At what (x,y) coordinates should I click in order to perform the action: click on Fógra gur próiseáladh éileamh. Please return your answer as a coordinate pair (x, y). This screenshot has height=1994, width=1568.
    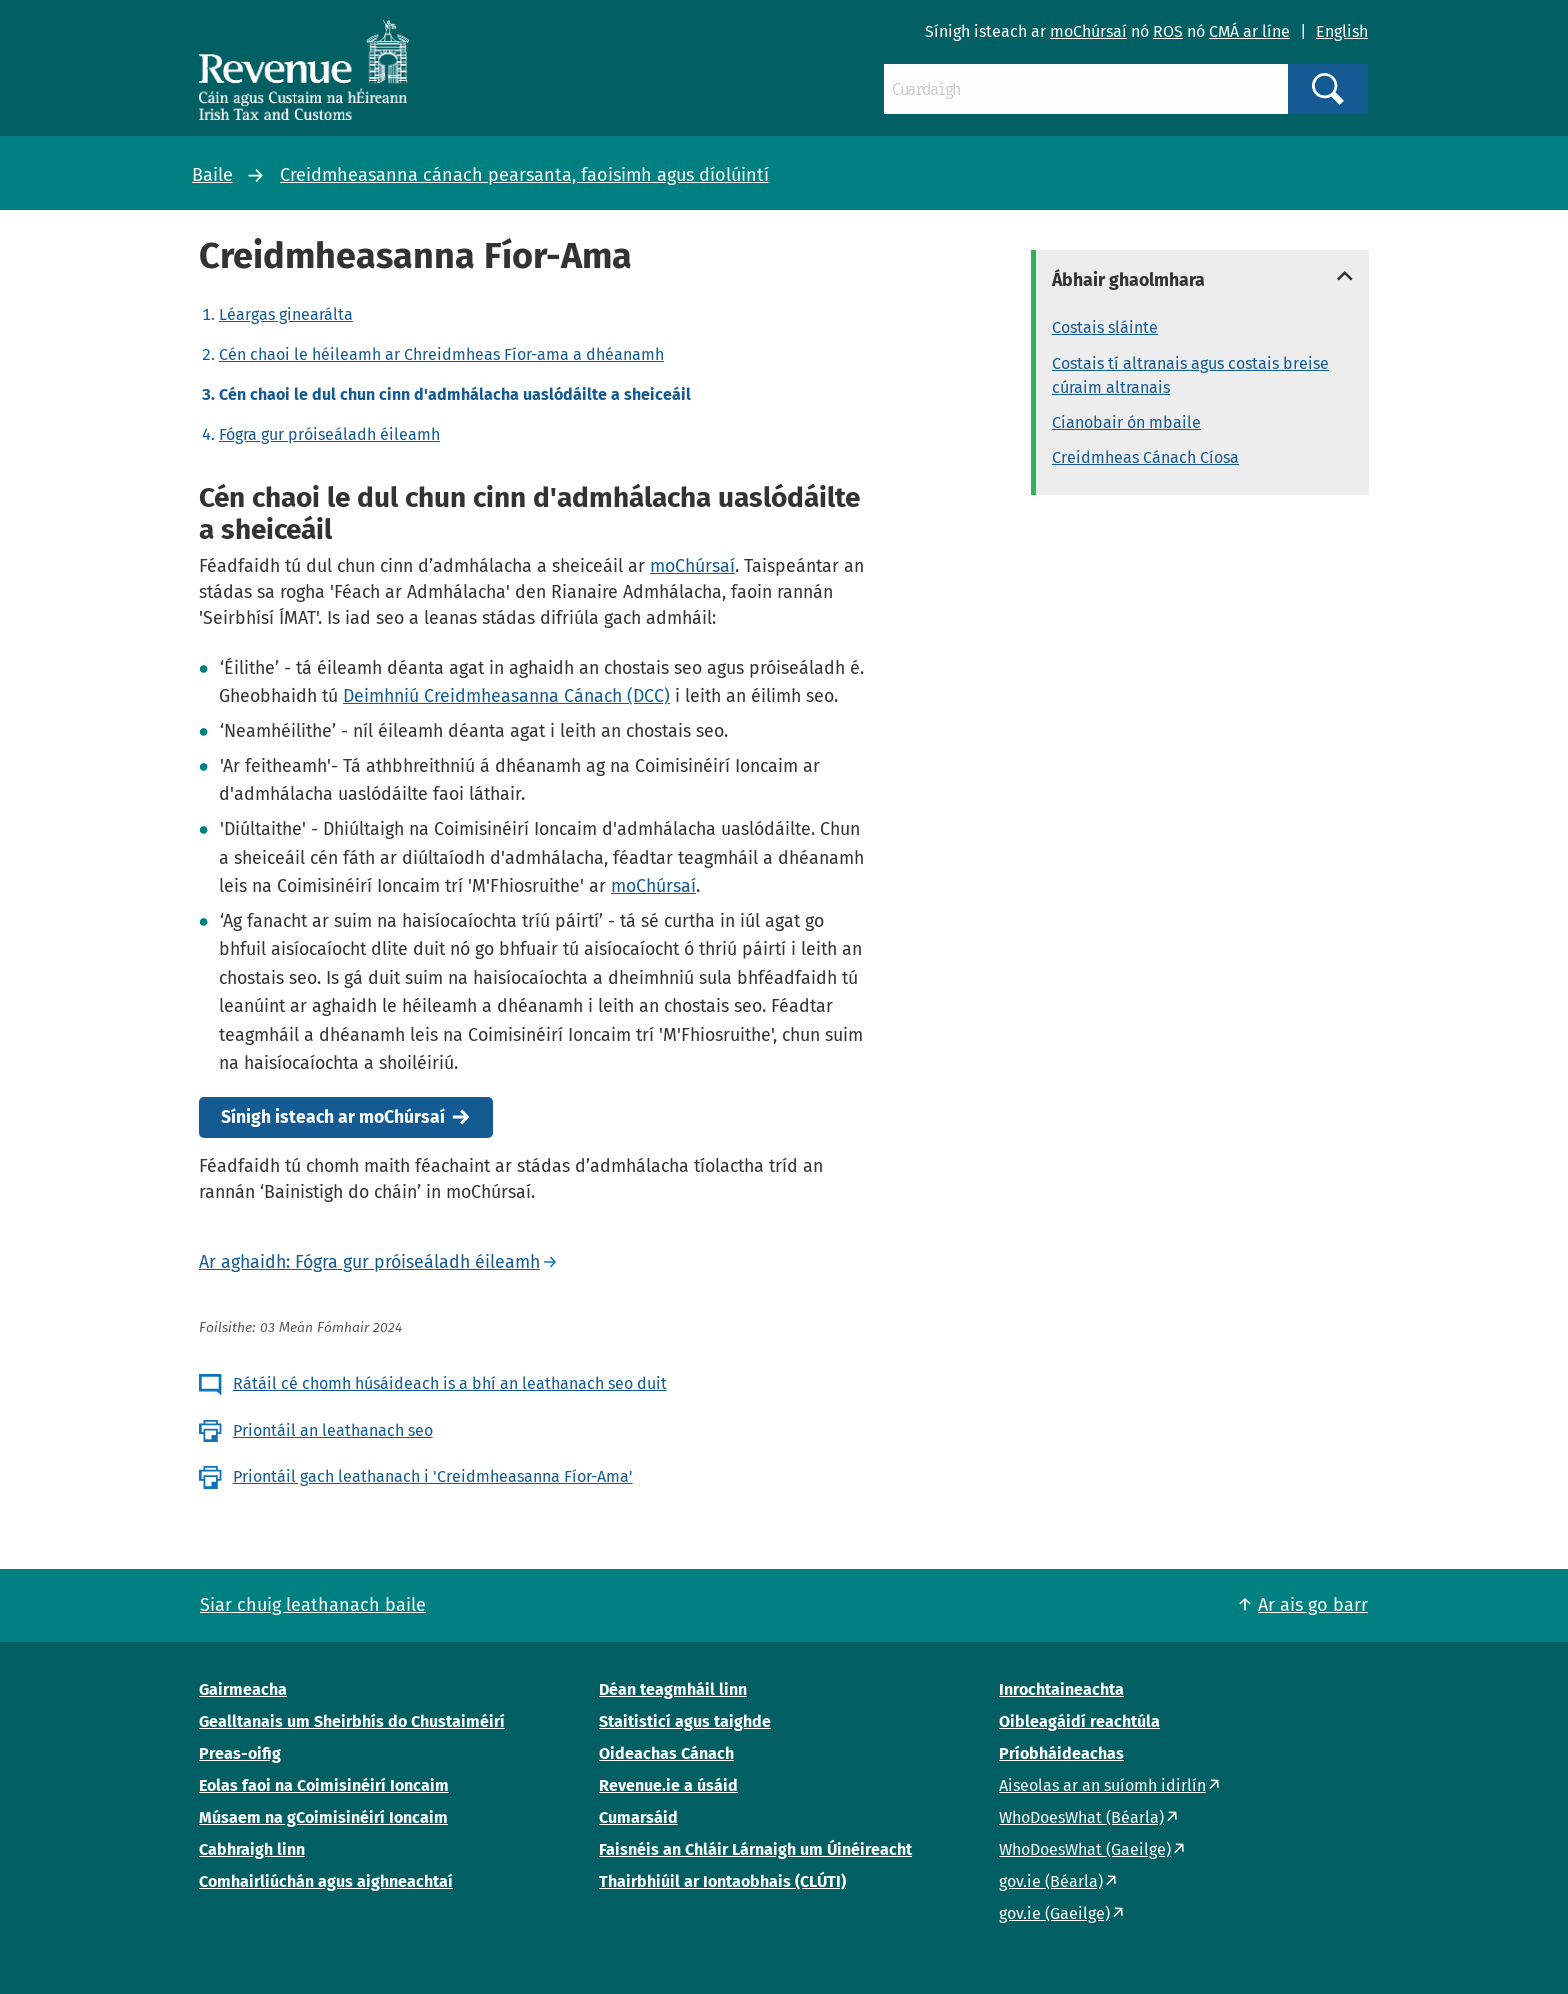
    Looking at the image, I should click on (329, 434).